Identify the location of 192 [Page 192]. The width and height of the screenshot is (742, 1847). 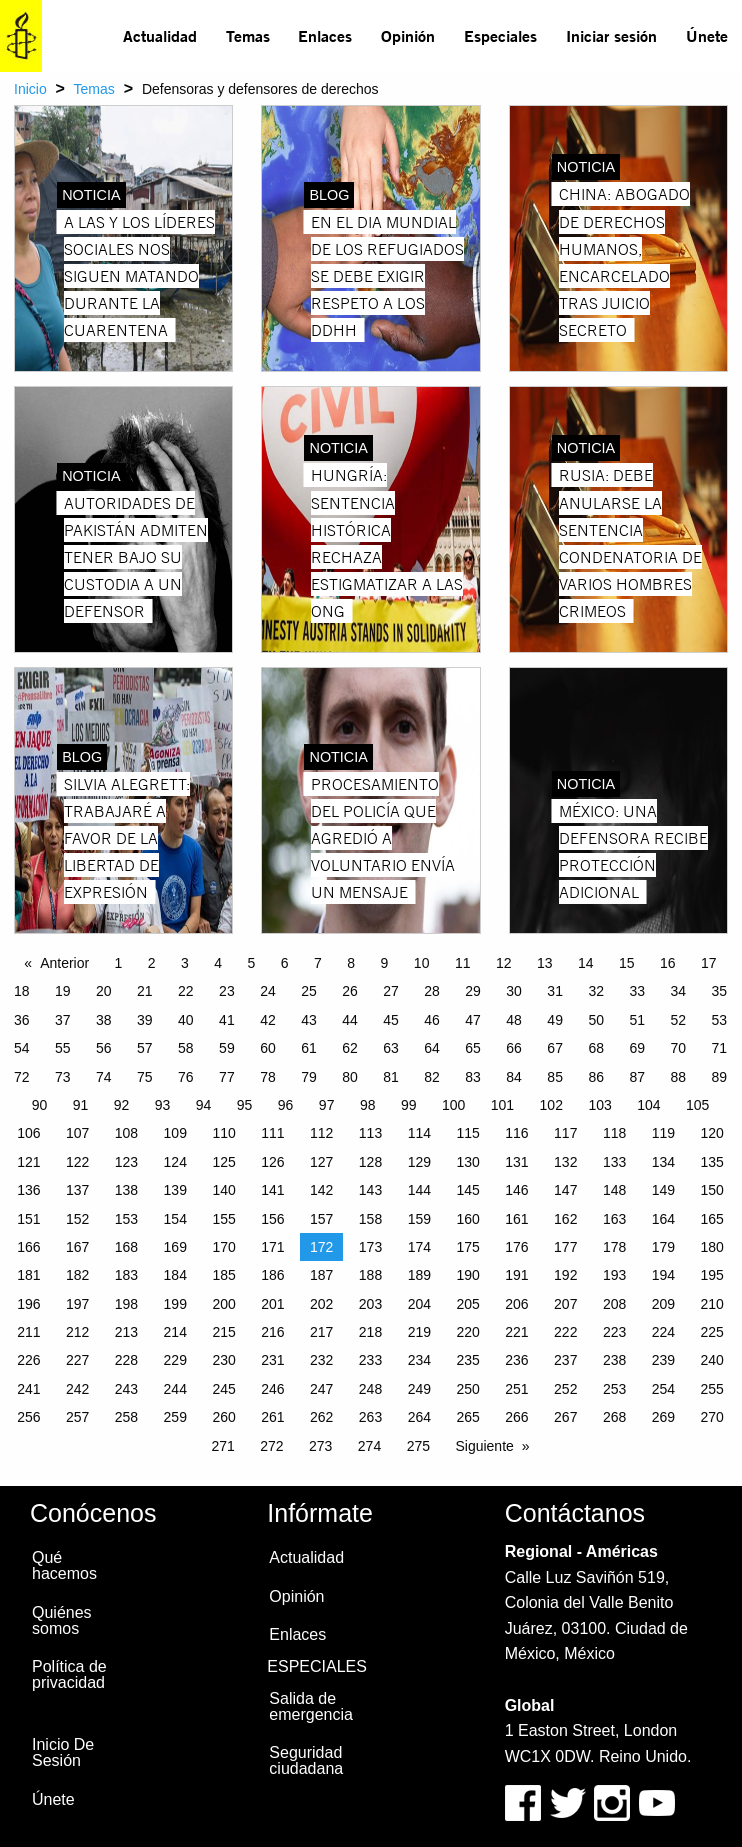
(565, 1275).